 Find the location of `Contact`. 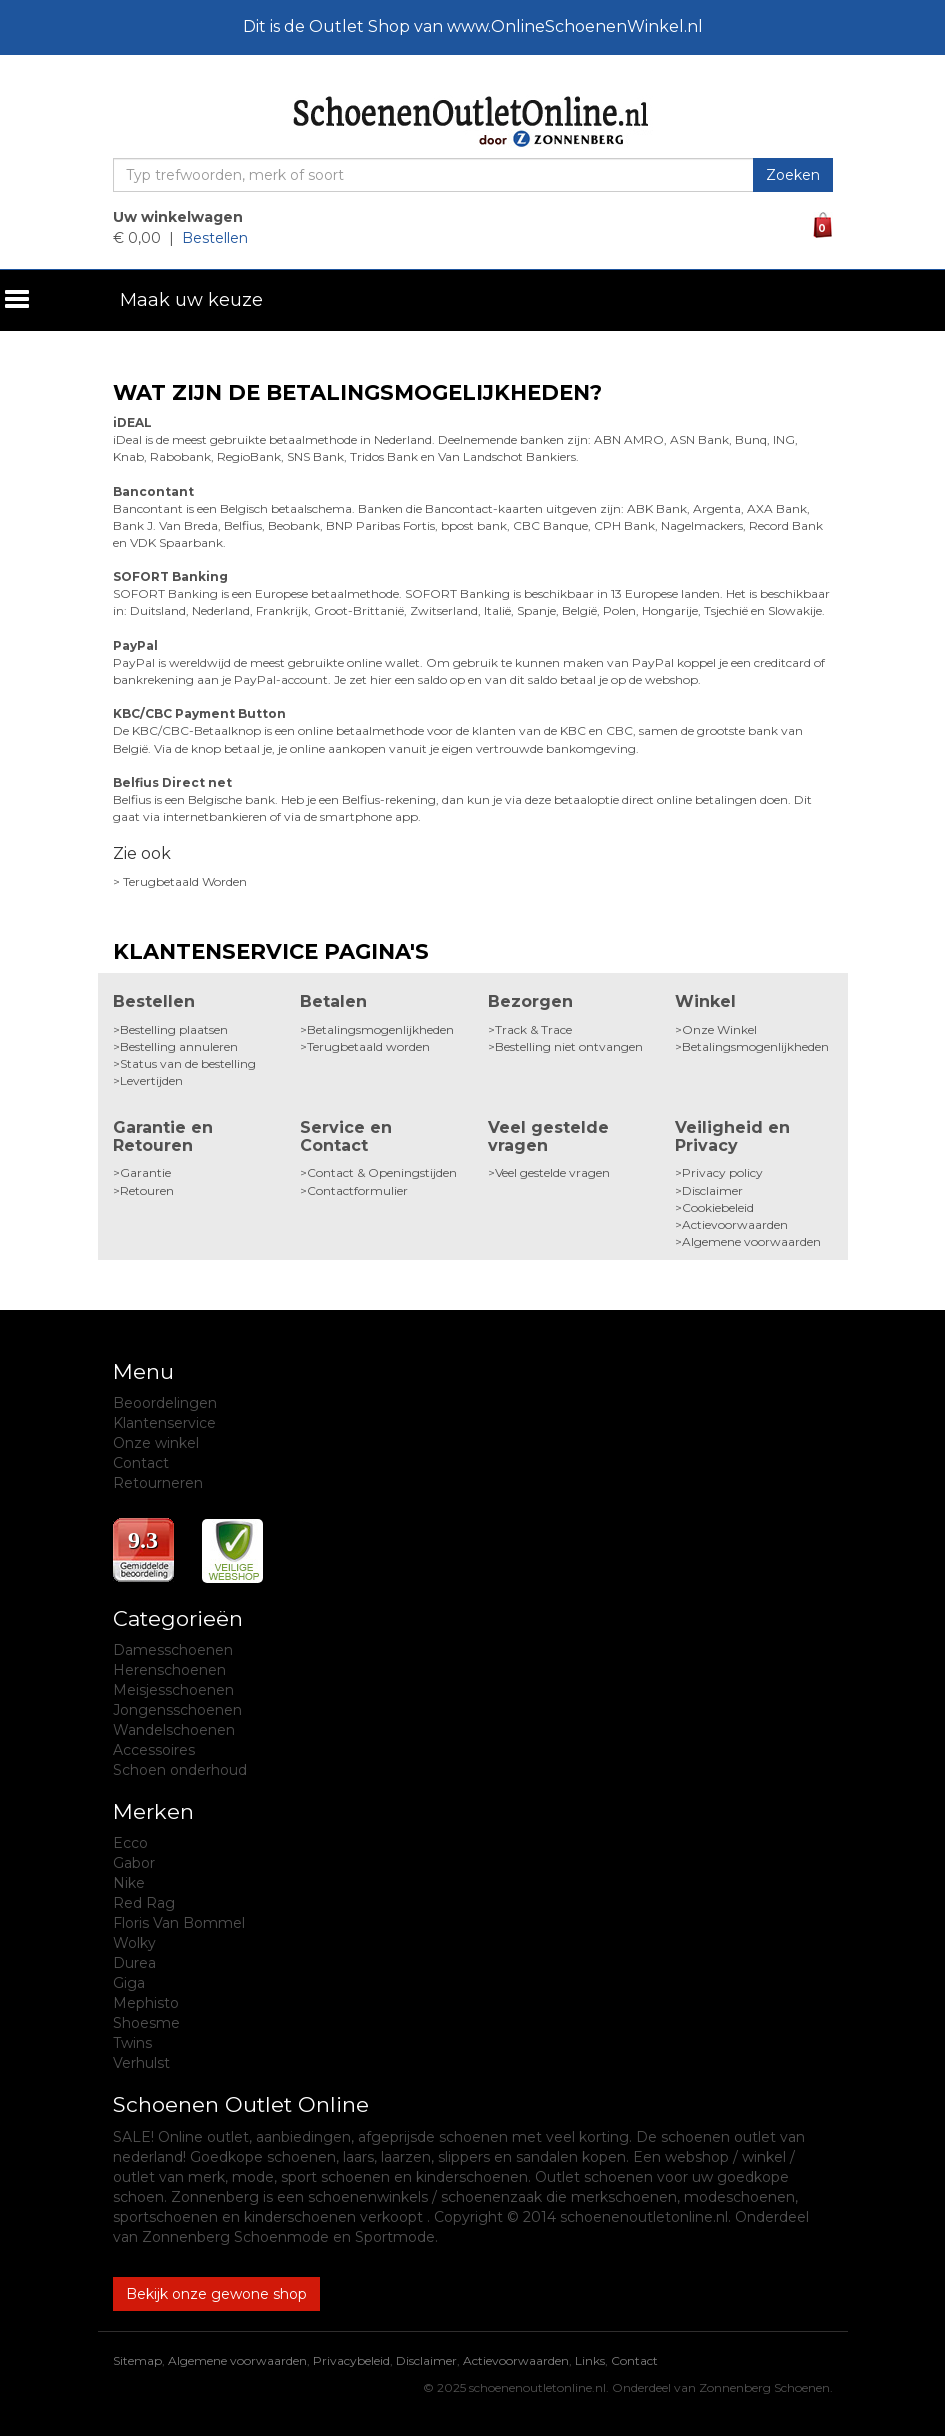

Contact is located at coordinates (141, 1463).